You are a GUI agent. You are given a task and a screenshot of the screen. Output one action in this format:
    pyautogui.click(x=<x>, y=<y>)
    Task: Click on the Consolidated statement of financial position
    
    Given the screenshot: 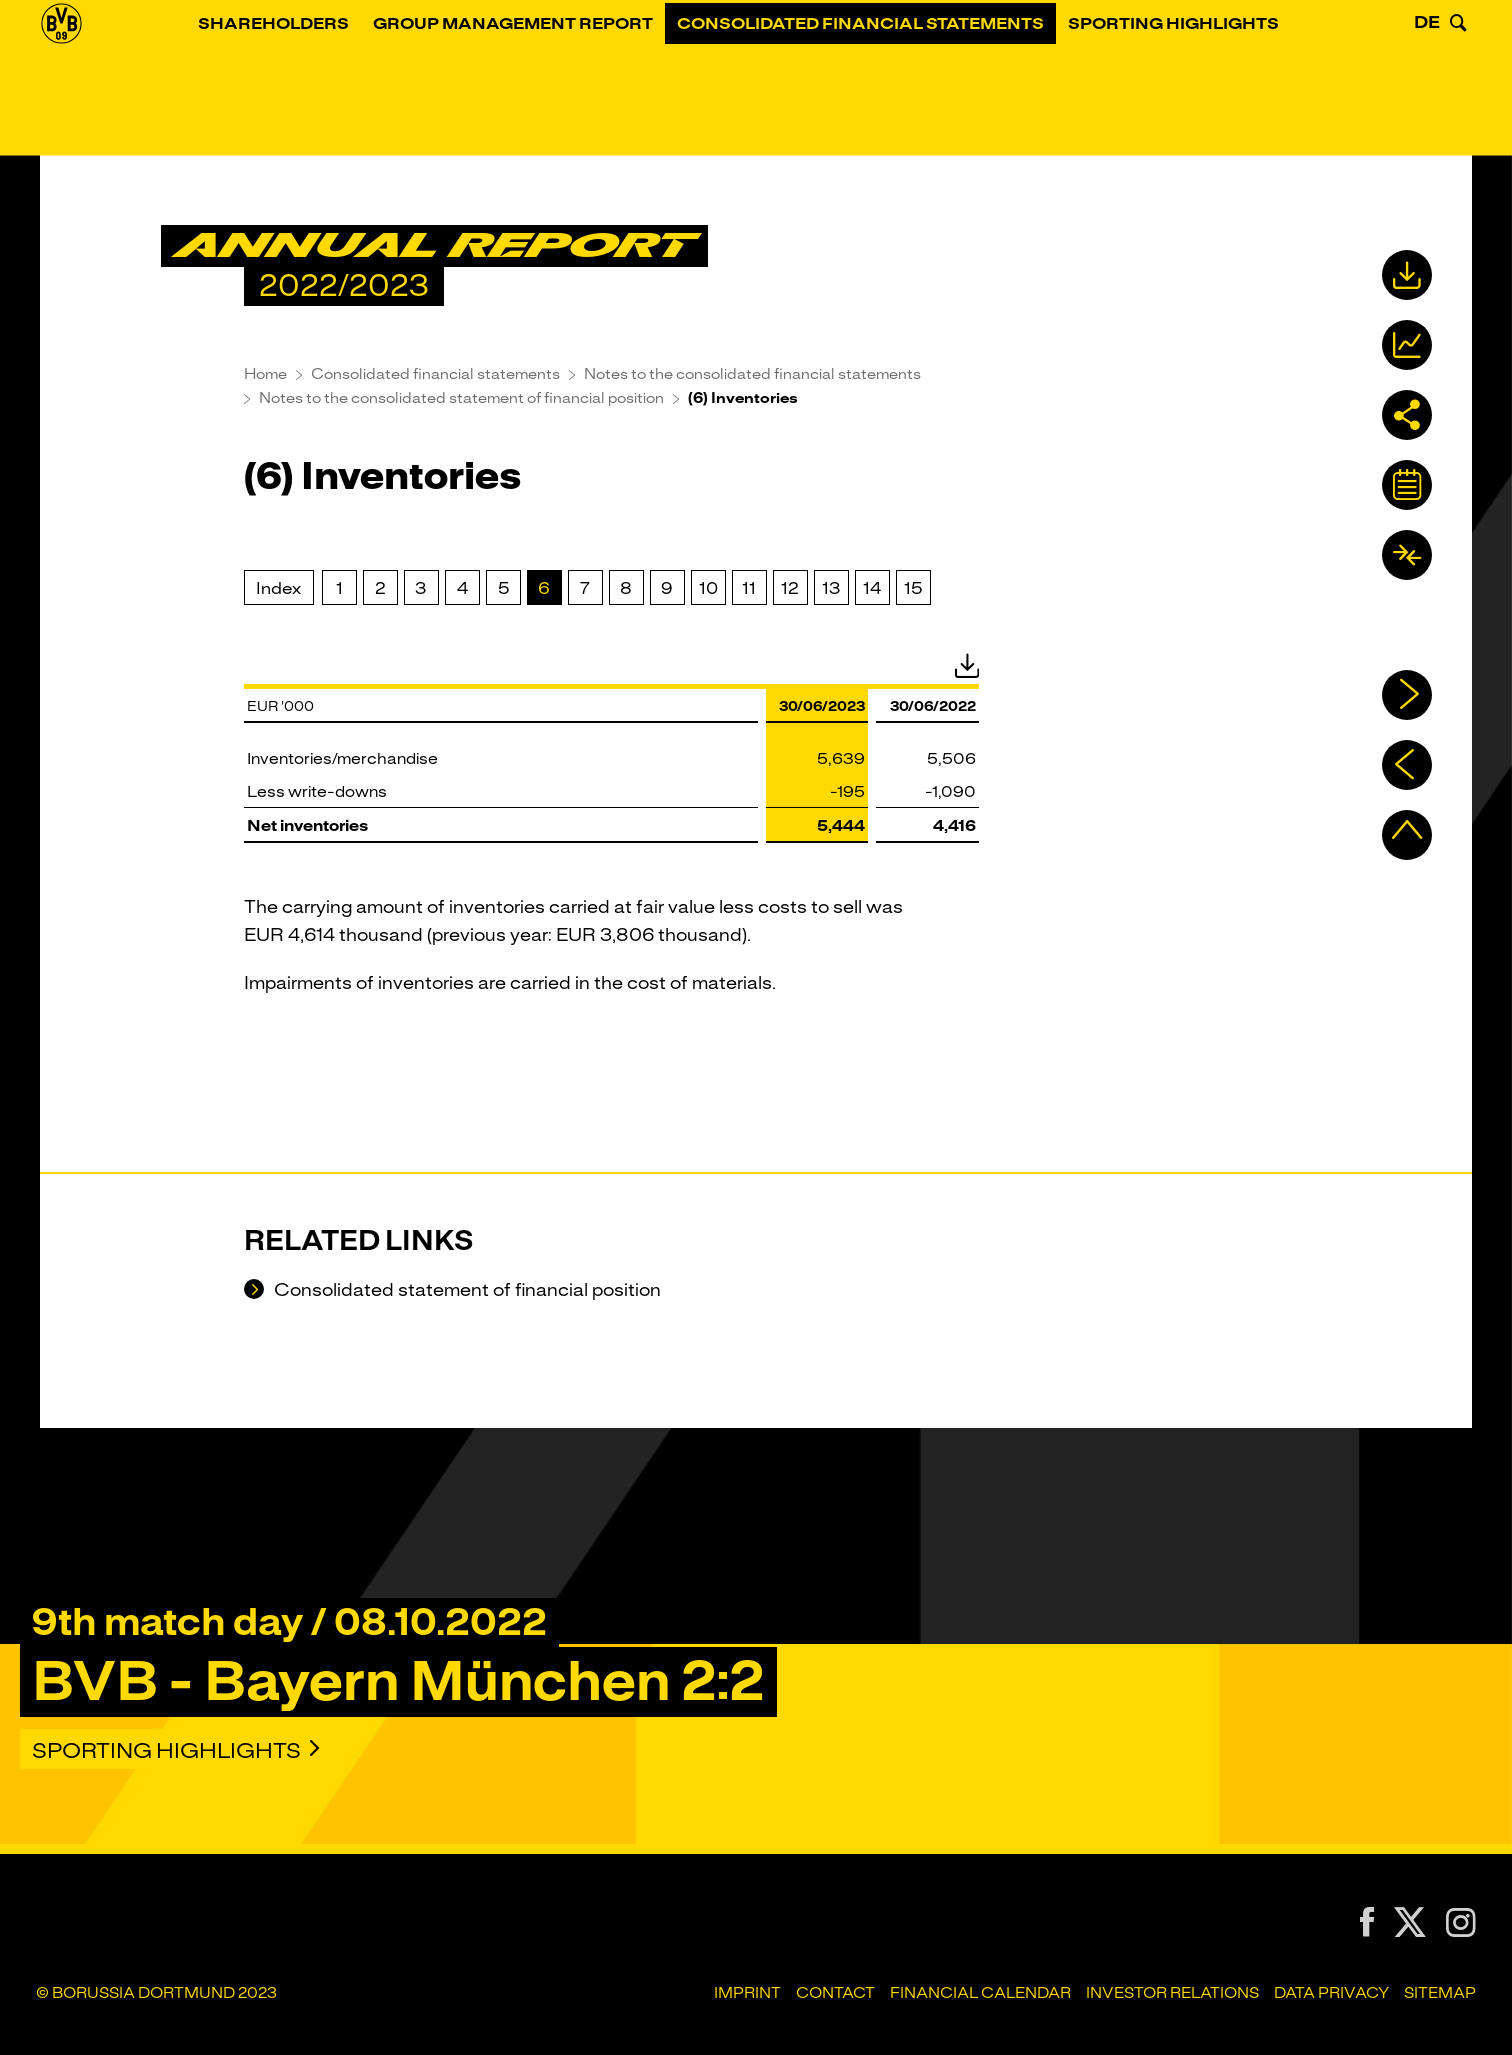 What is the action you would take?
    pyautogui.click(x=465, y=1290)
    